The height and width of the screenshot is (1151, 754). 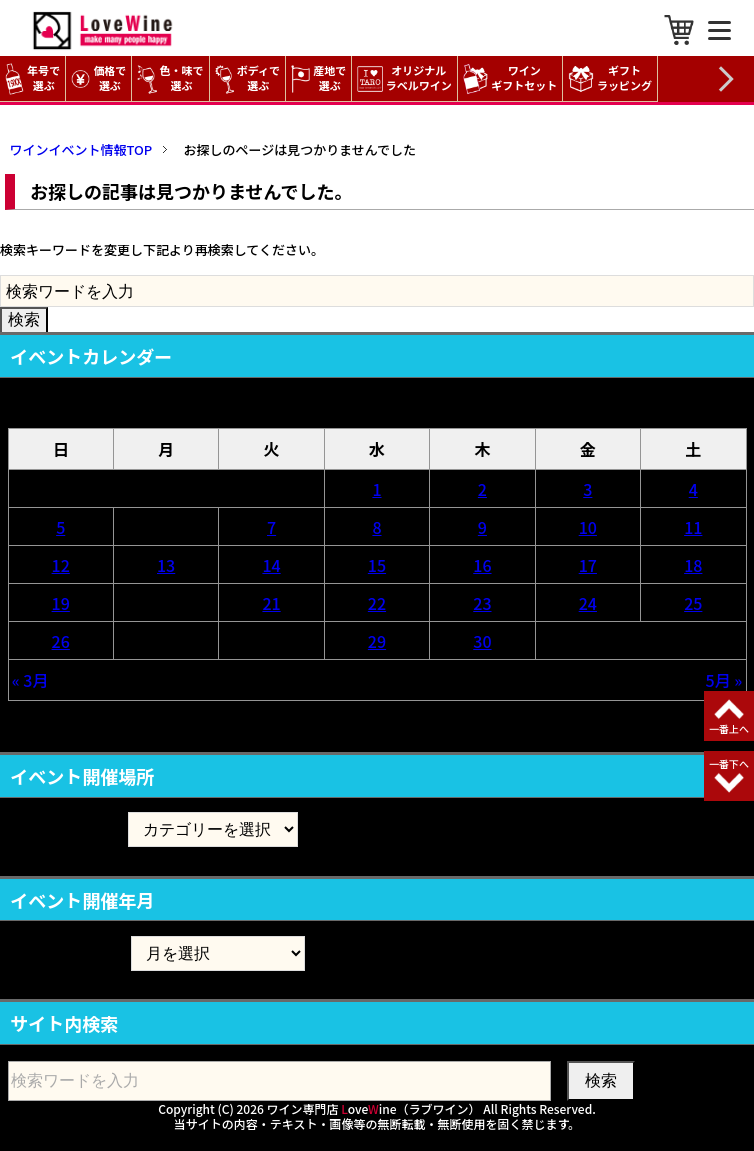 What do you see at coordinates (376, 489) in the screenshot?
I see `1 [2026年4月1日 に投稿を公開]` at bounding box center [376, 489].